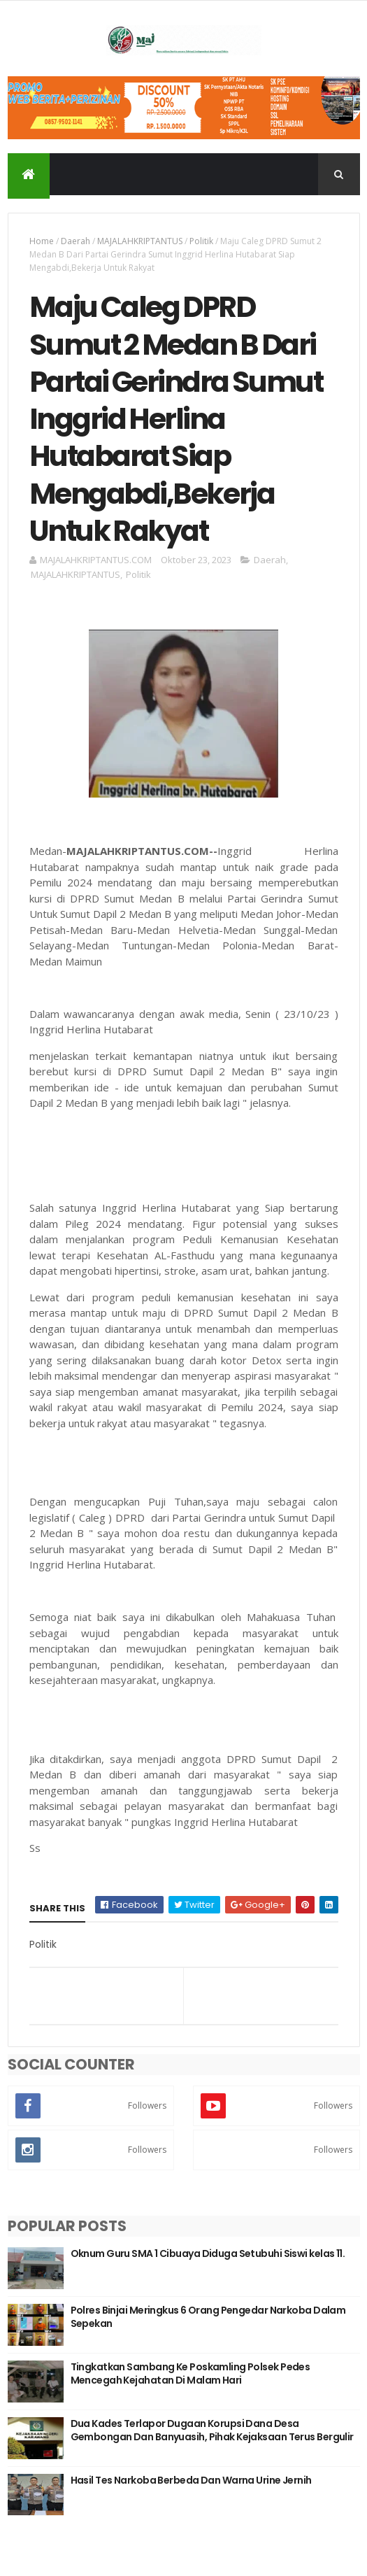 This screenshot has width=367, height=2576. What do you see at coordinates (41, 241) in the screenshot?
I see `Home` at bounding box center [41, 241].